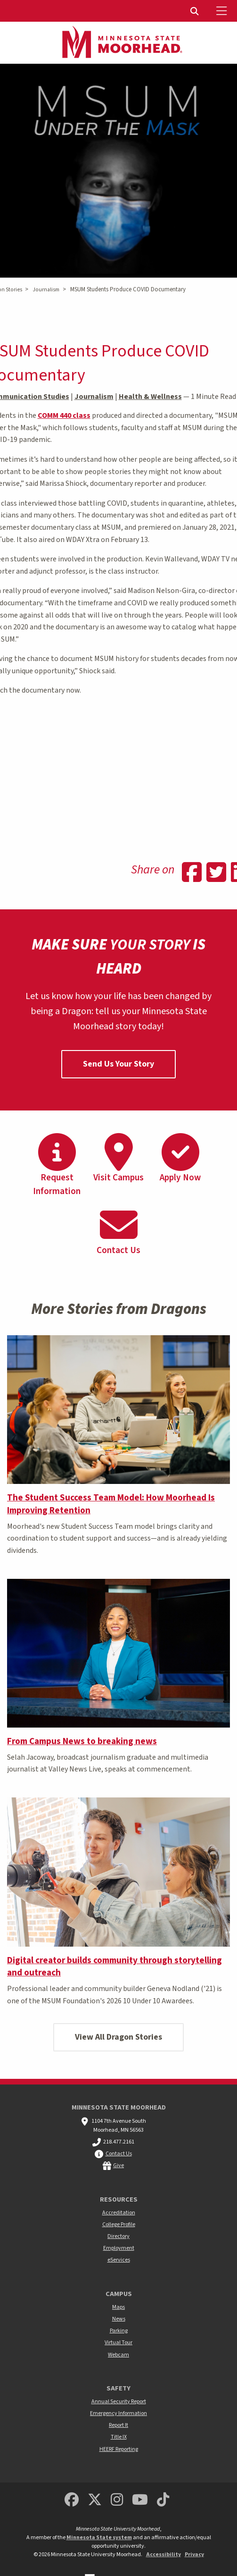 The height and width of the screenshot is (2576, 237). Describe the element at coordinates (46, 290) in the screenshot. I see `Journalism` at that location.